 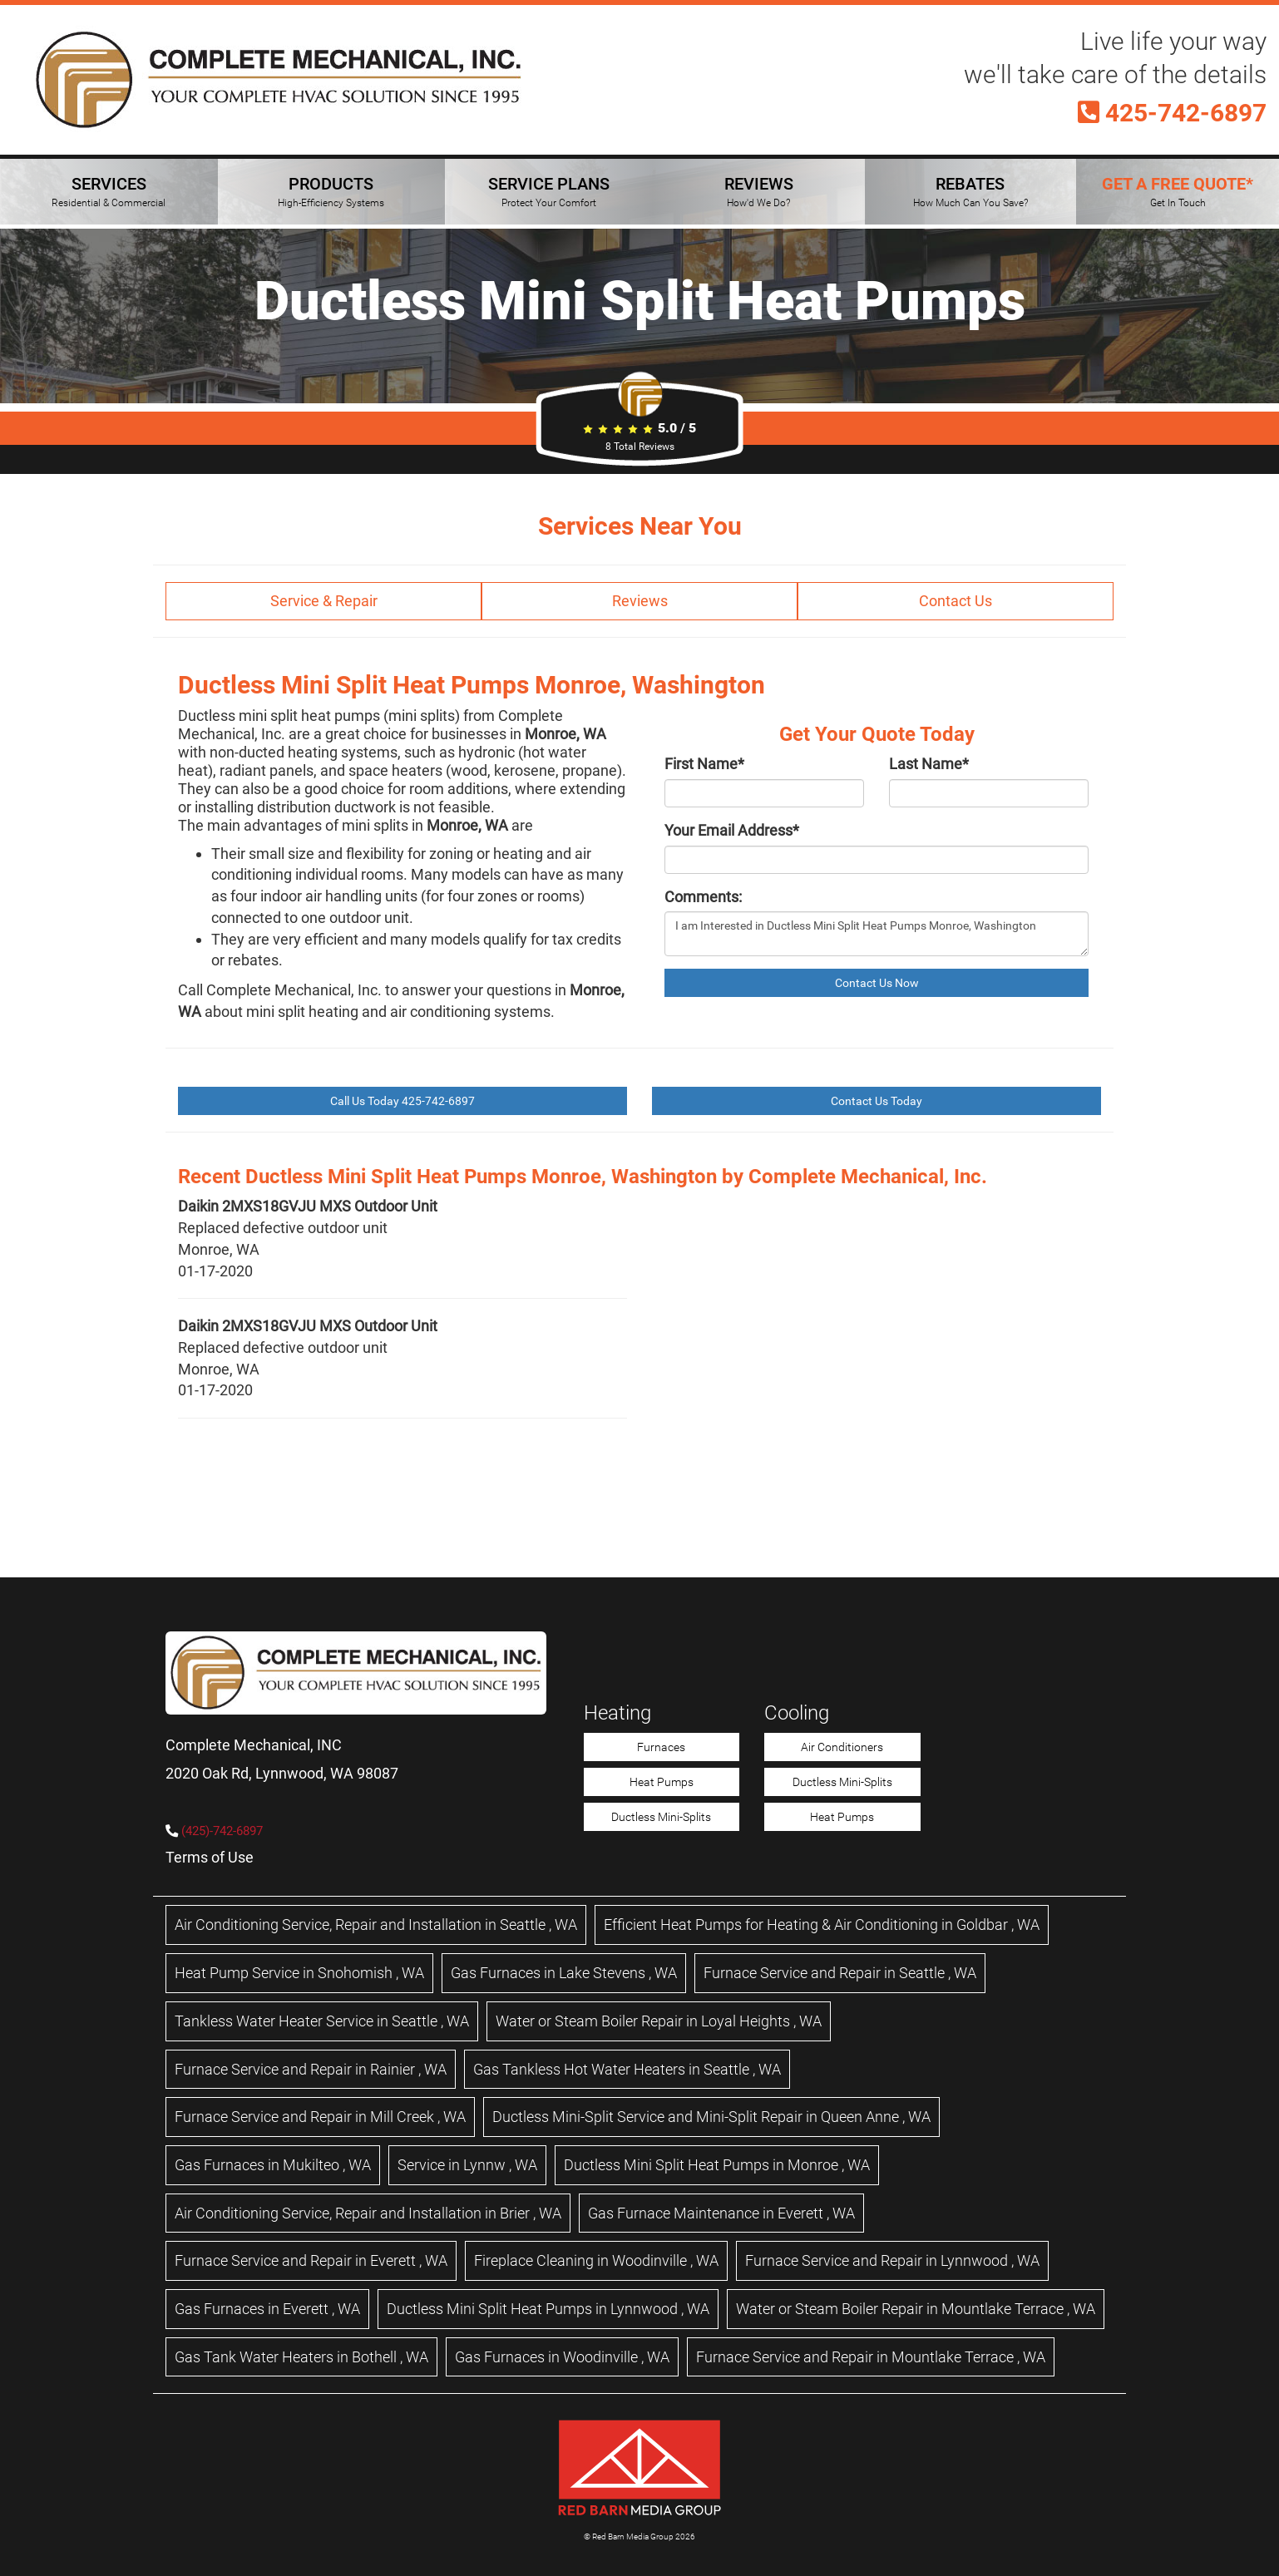 What do you see at coordinates (331, 191) in the screenshot?
I see `PRODUCTS` at bounding box center [331, 191].